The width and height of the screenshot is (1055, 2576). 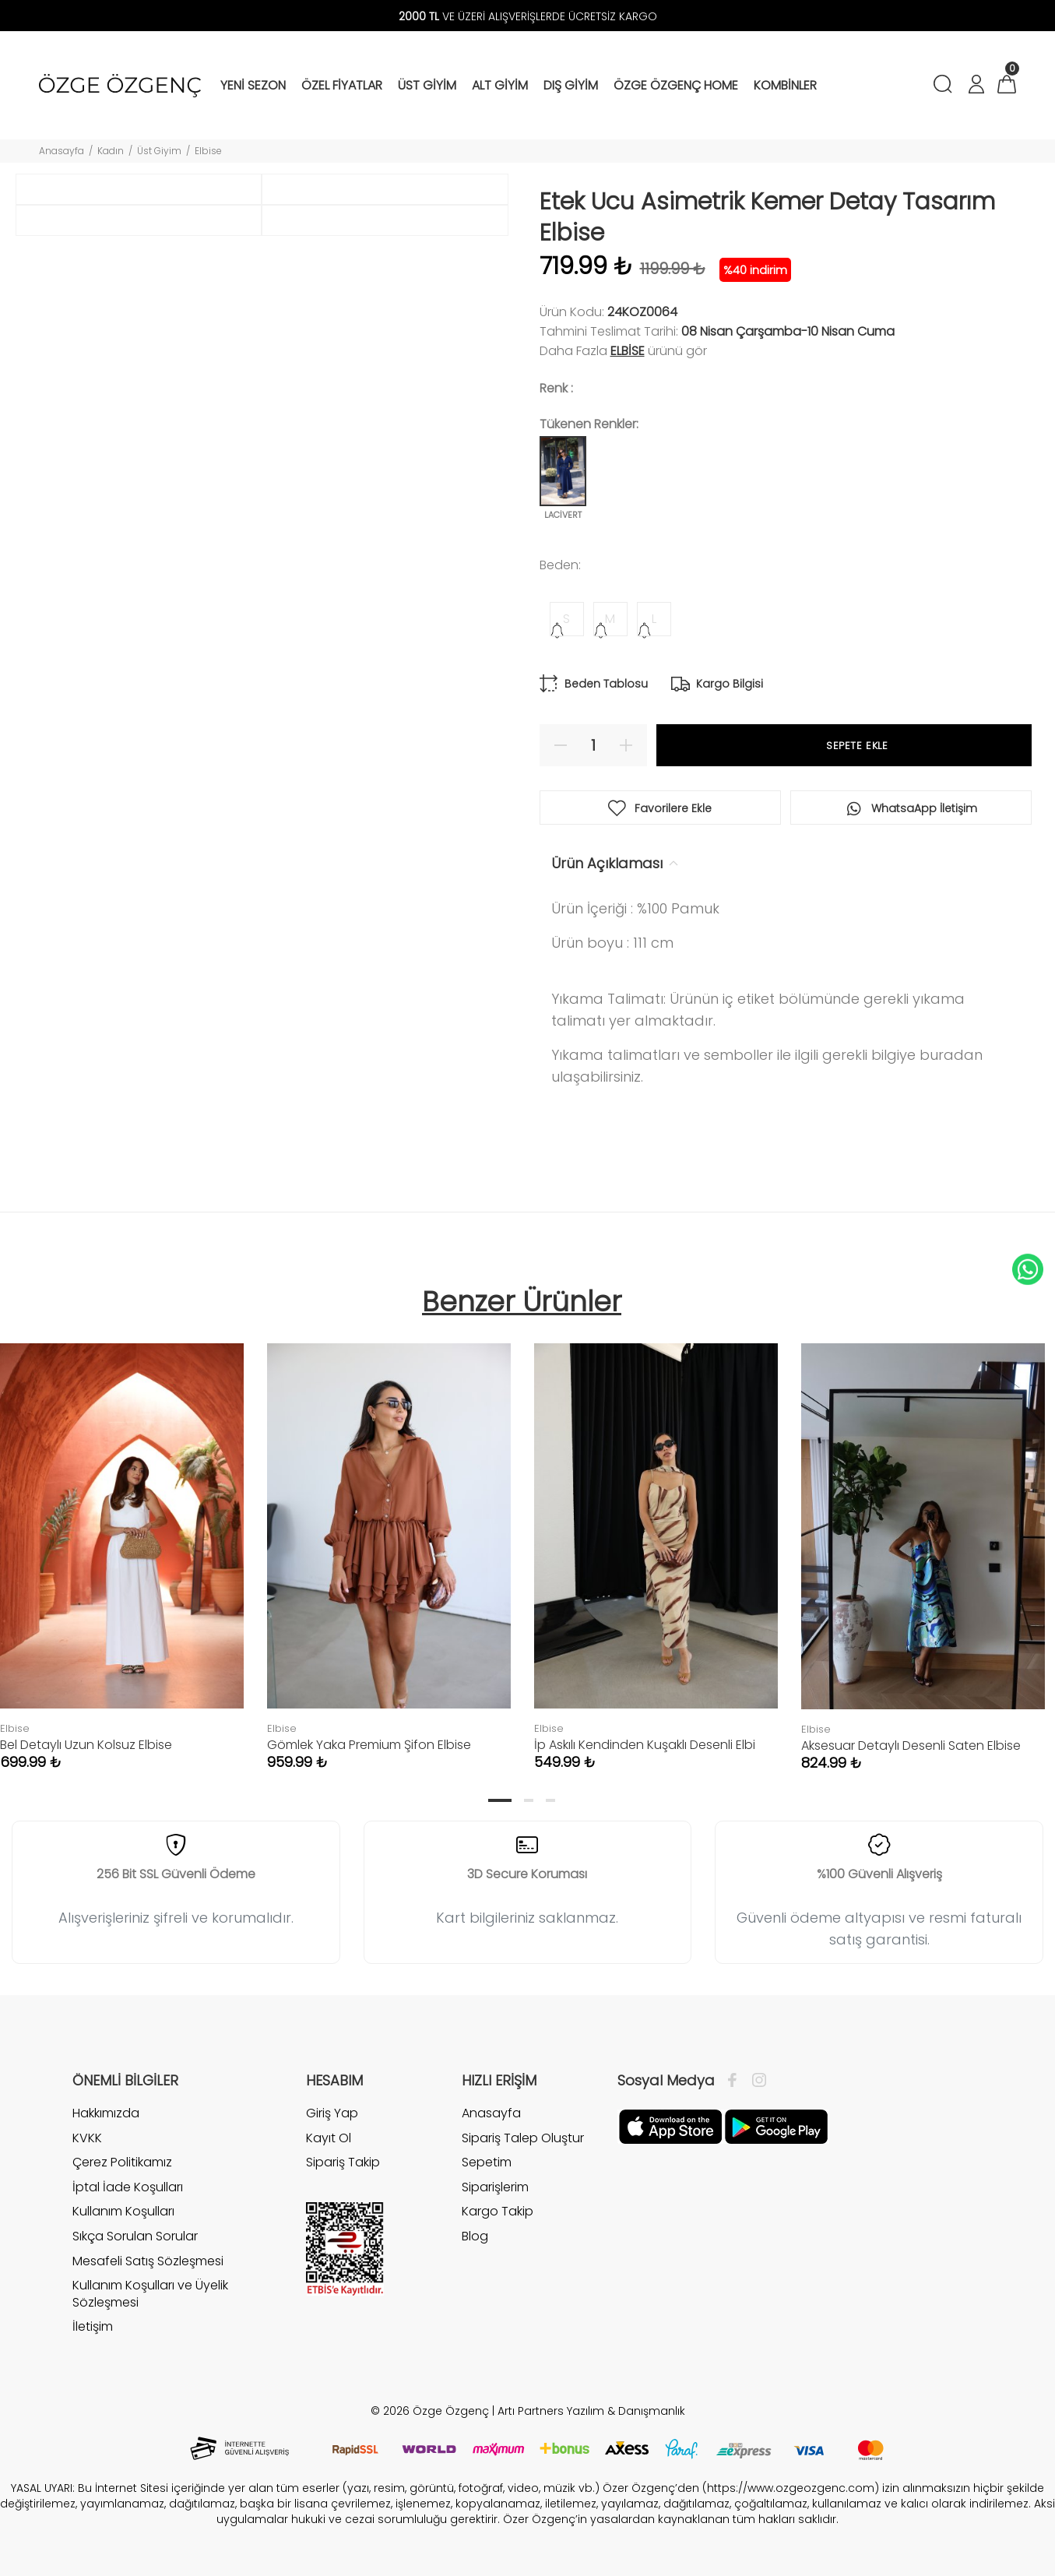 What do you see at coordinates (122, 2162) in the screenshot?
I see `Çerez Politikamız` at bounding box center [122, 2162].